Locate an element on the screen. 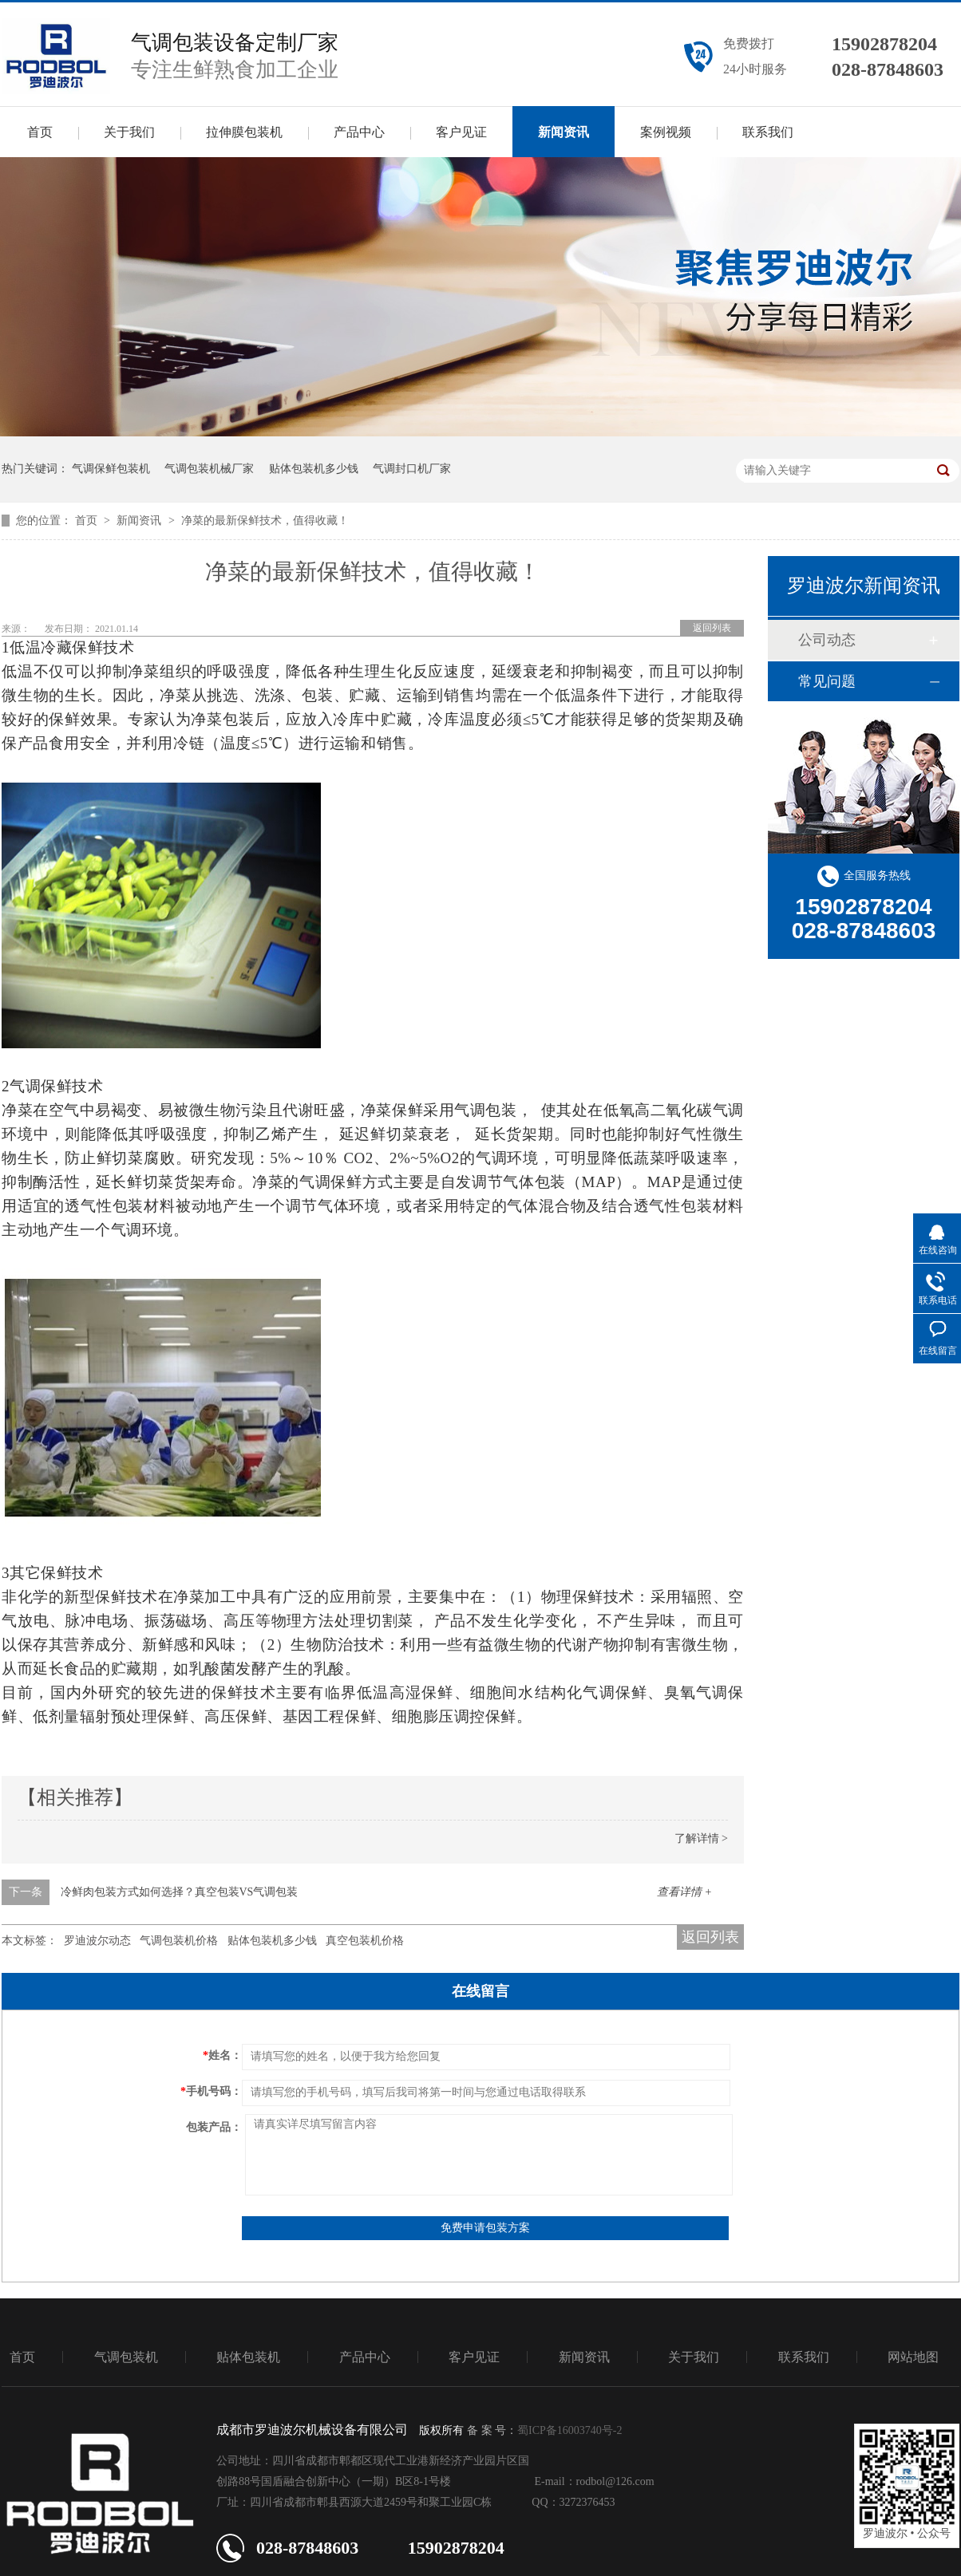 Image resolution: width=961 pixels, height=2576 pixels. 联系我们 is located at coordinates (767, 132).